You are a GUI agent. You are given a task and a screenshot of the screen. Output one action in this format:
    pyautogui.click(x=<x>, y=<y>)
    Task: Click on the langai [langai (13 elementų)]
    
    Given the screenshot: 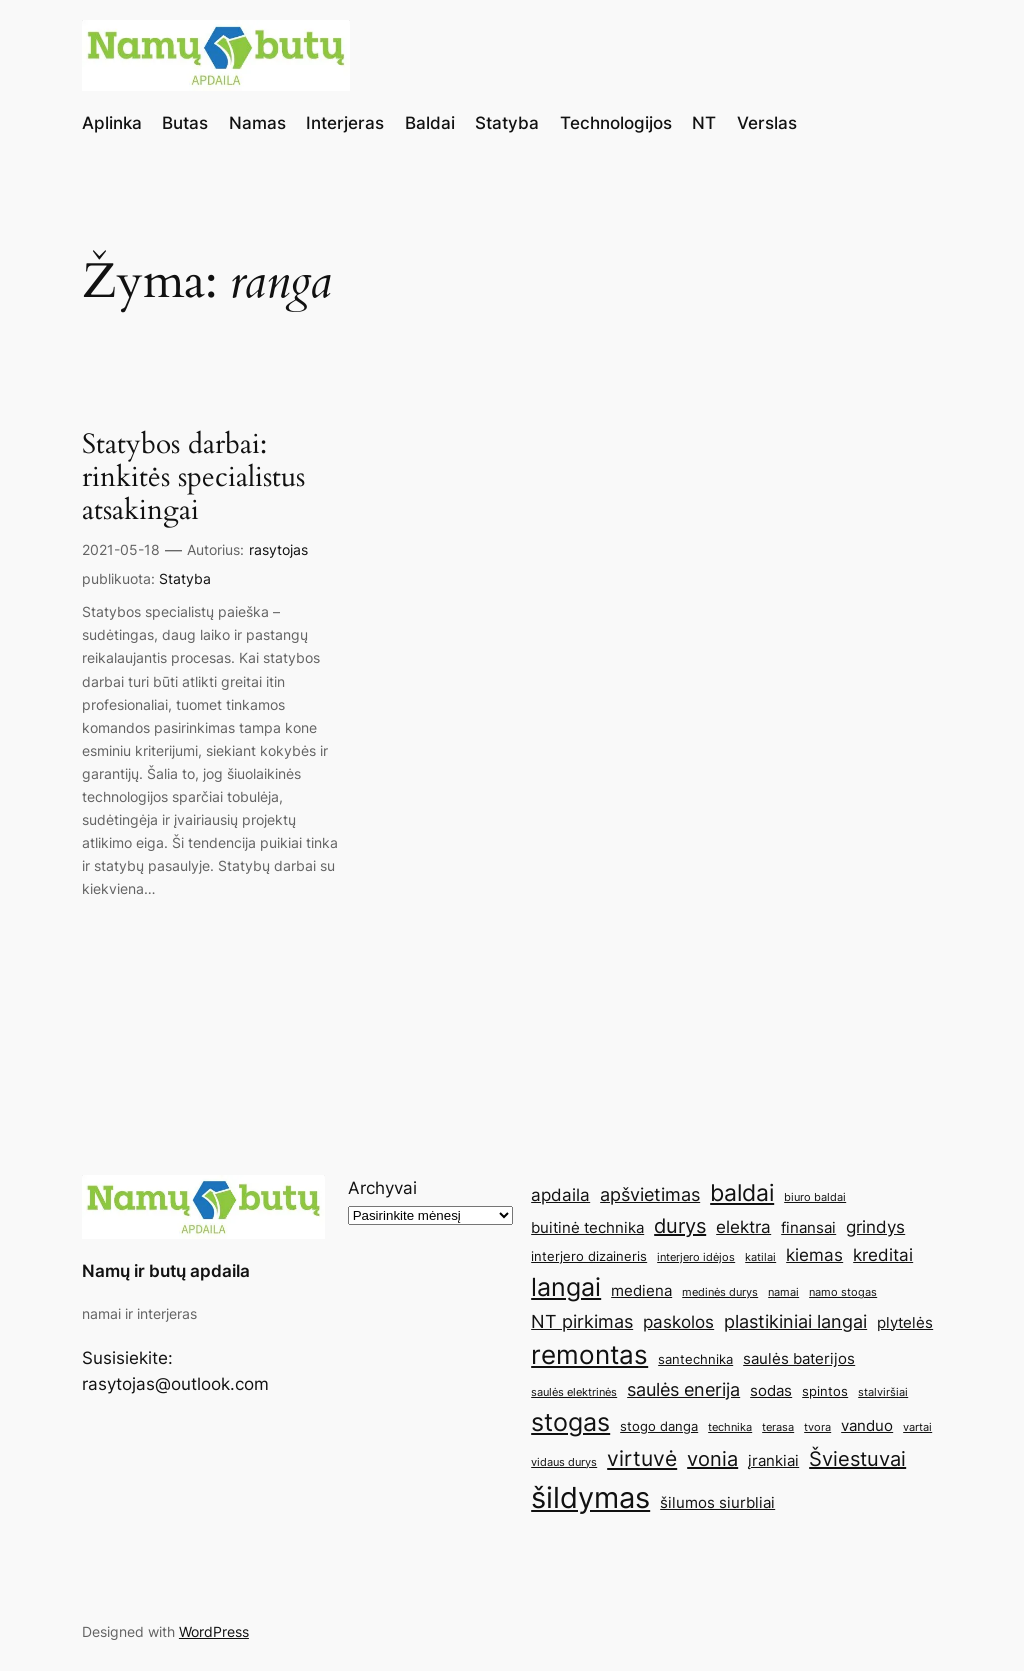 What is the action you would take?
    pyautogui.click(x=566, y=1287)
    